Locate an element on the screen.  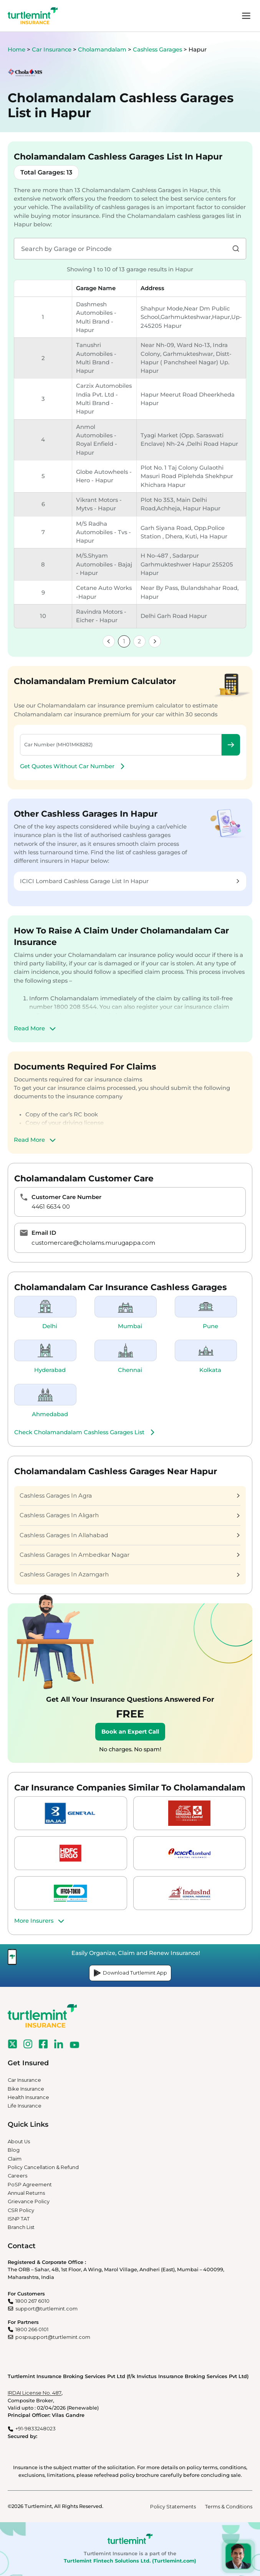
About Us is located at coordinates (19, 2141).